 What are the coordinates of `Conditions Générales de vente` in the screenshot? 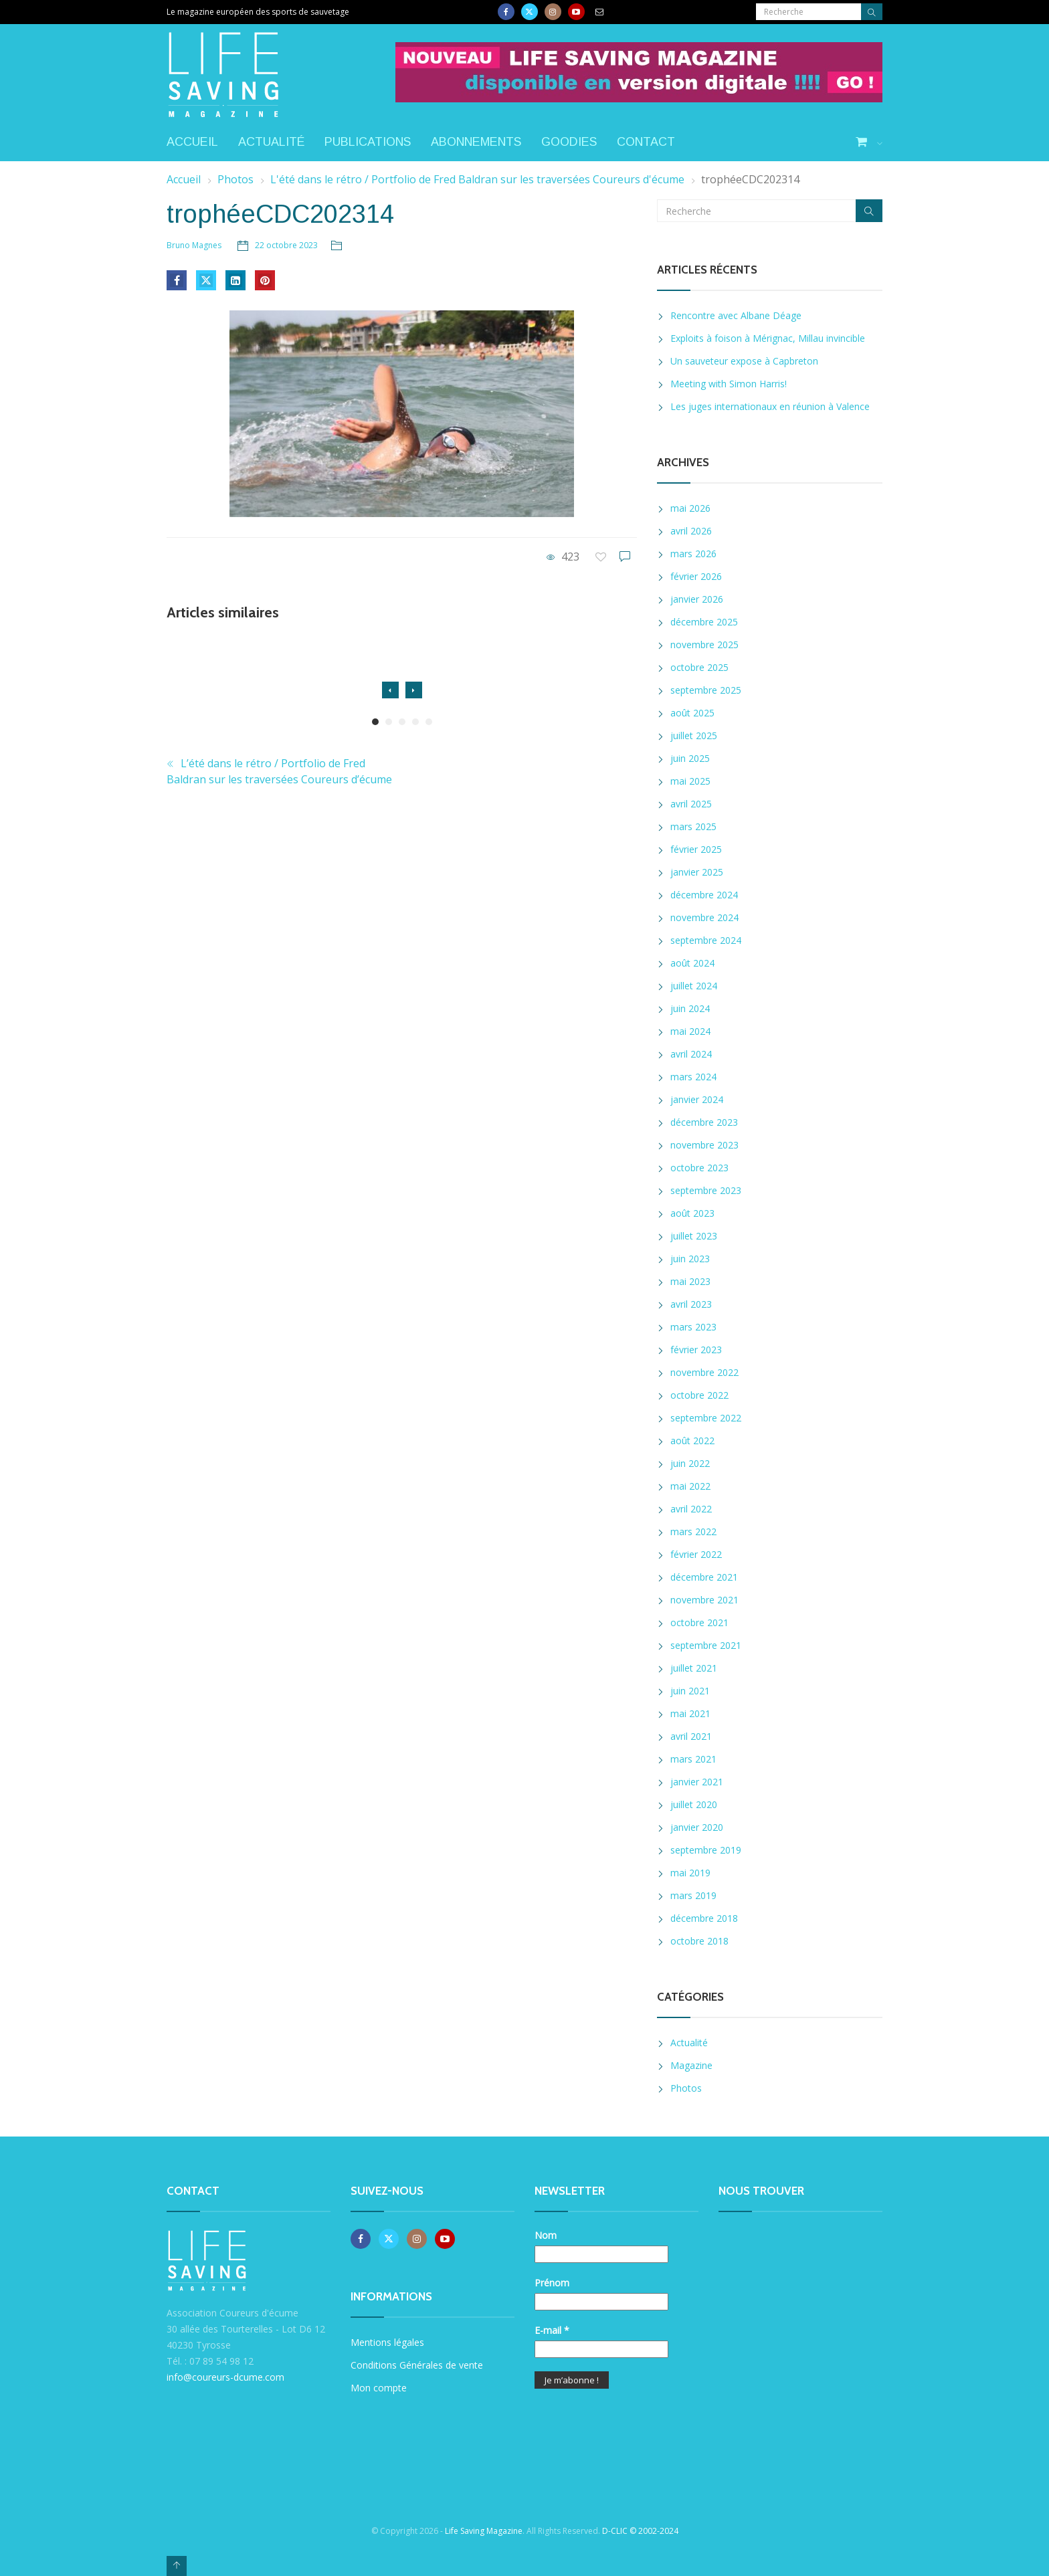 It's located at (417, 2365).